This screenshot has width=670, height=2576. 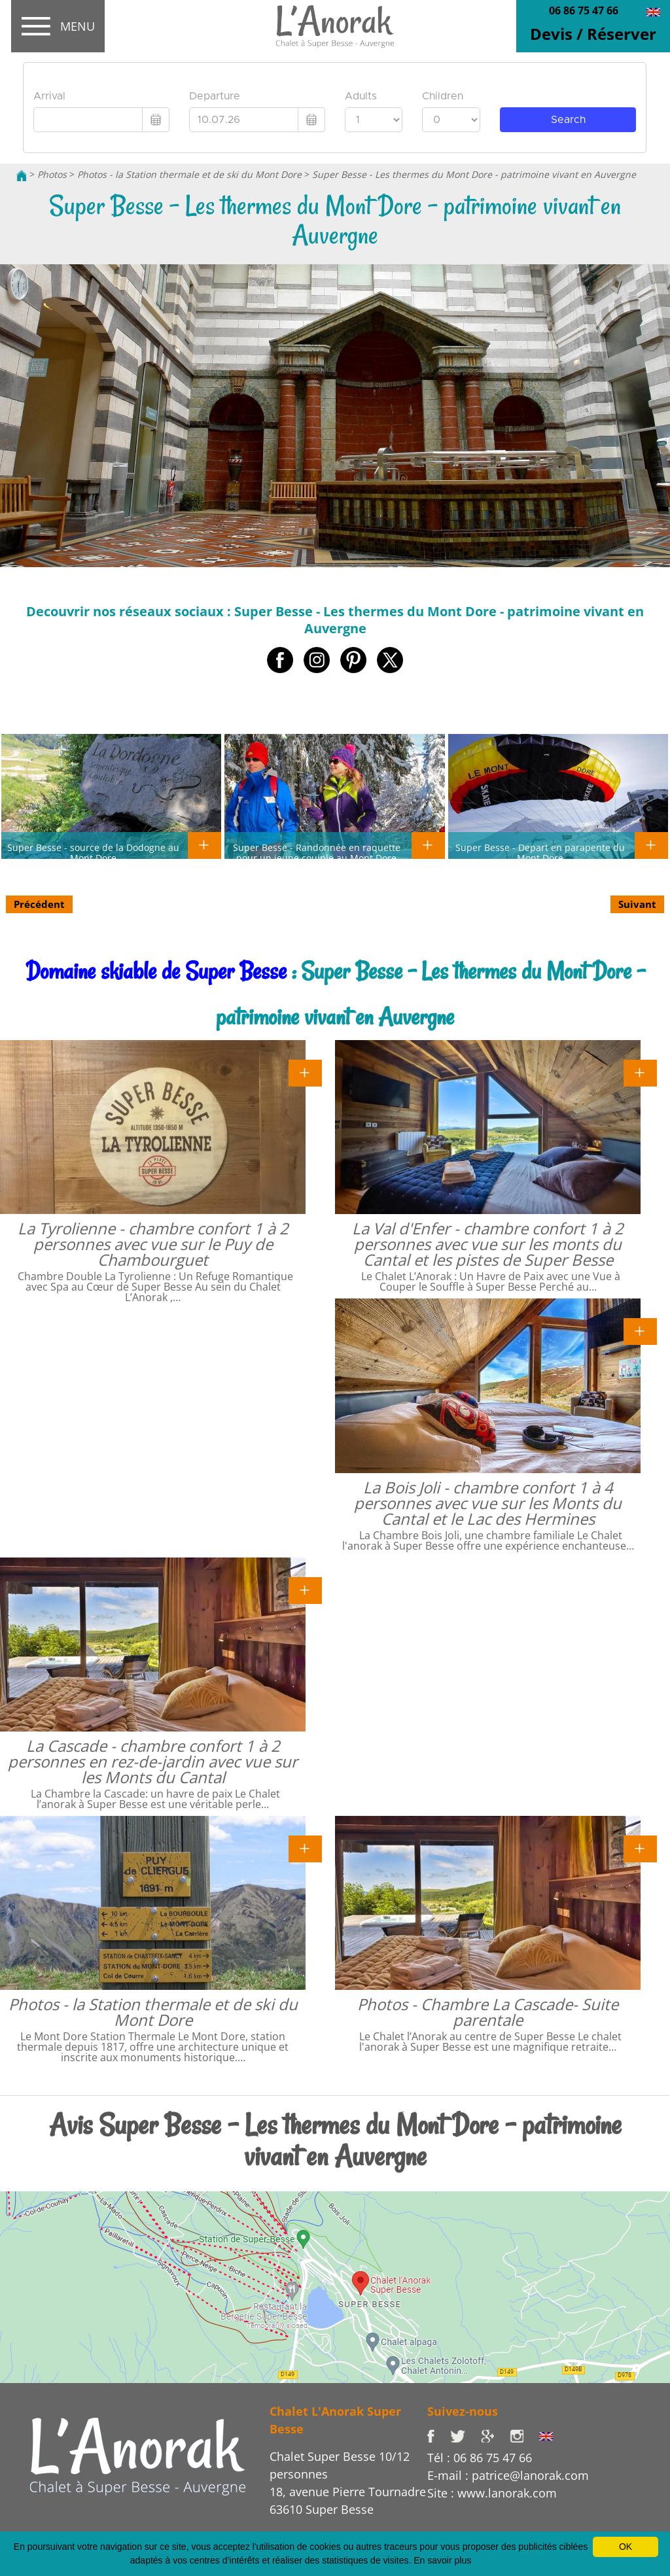 I want to click on Suivant, so click(x=637, y=904).